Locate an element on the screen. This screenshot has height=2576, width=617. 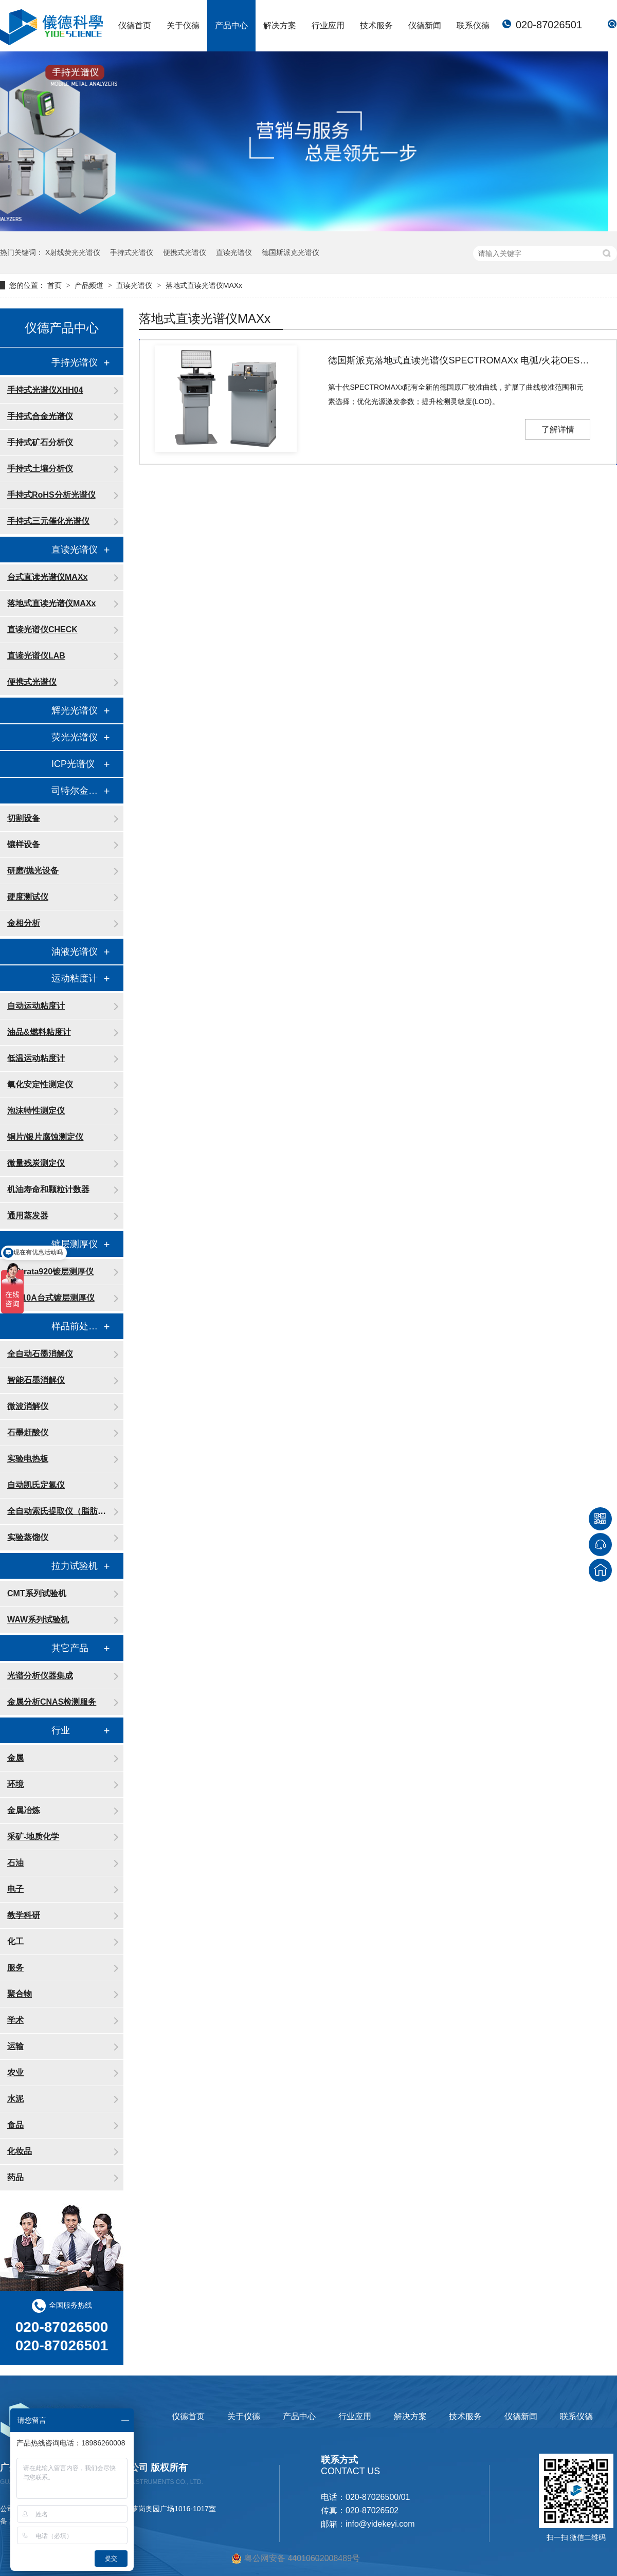
金属分析CNAS检测服务 is located at coordinates (51, 1701).